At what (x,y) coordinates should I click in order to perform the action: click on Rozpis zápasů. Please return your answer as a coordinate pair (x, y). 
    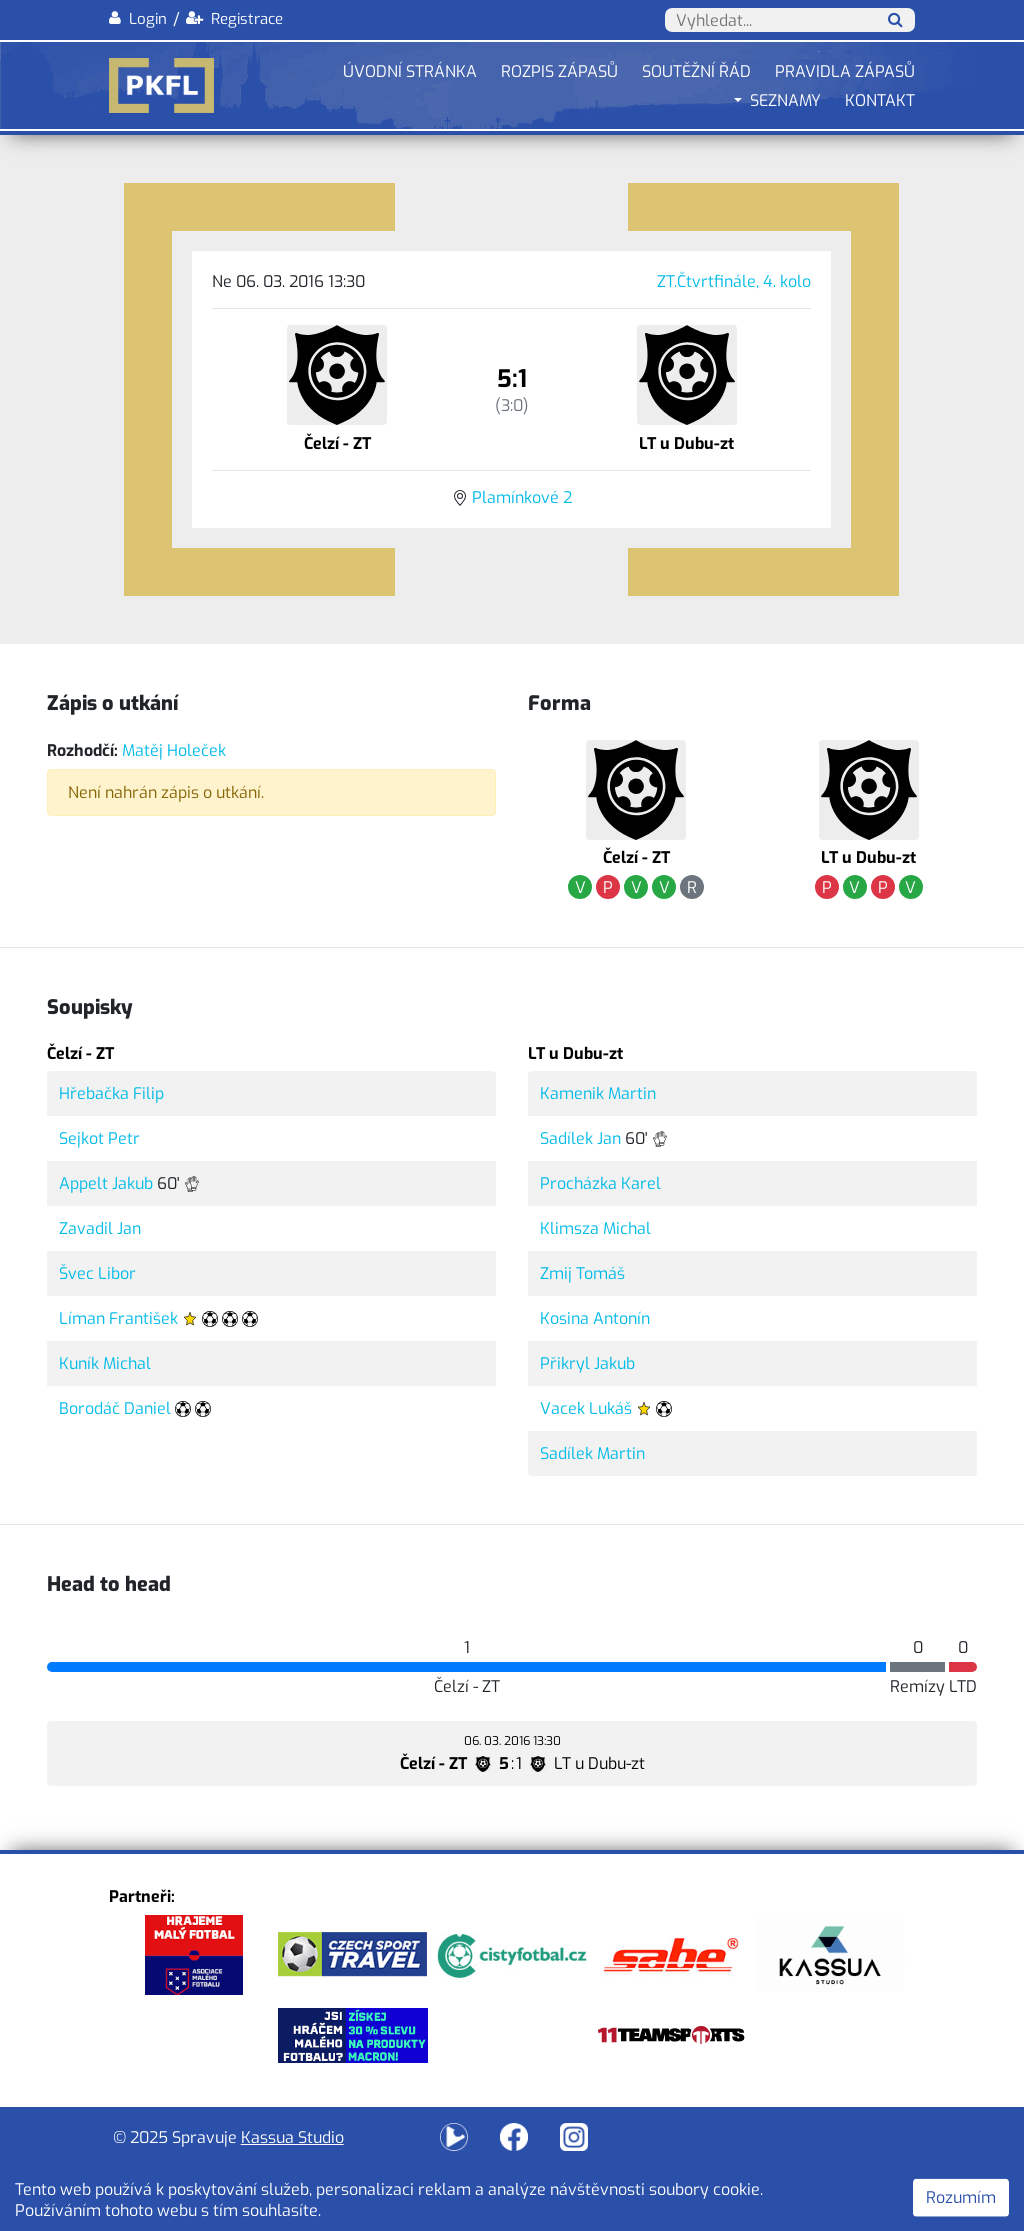
    Looking at the image, I should click on (559, 71).